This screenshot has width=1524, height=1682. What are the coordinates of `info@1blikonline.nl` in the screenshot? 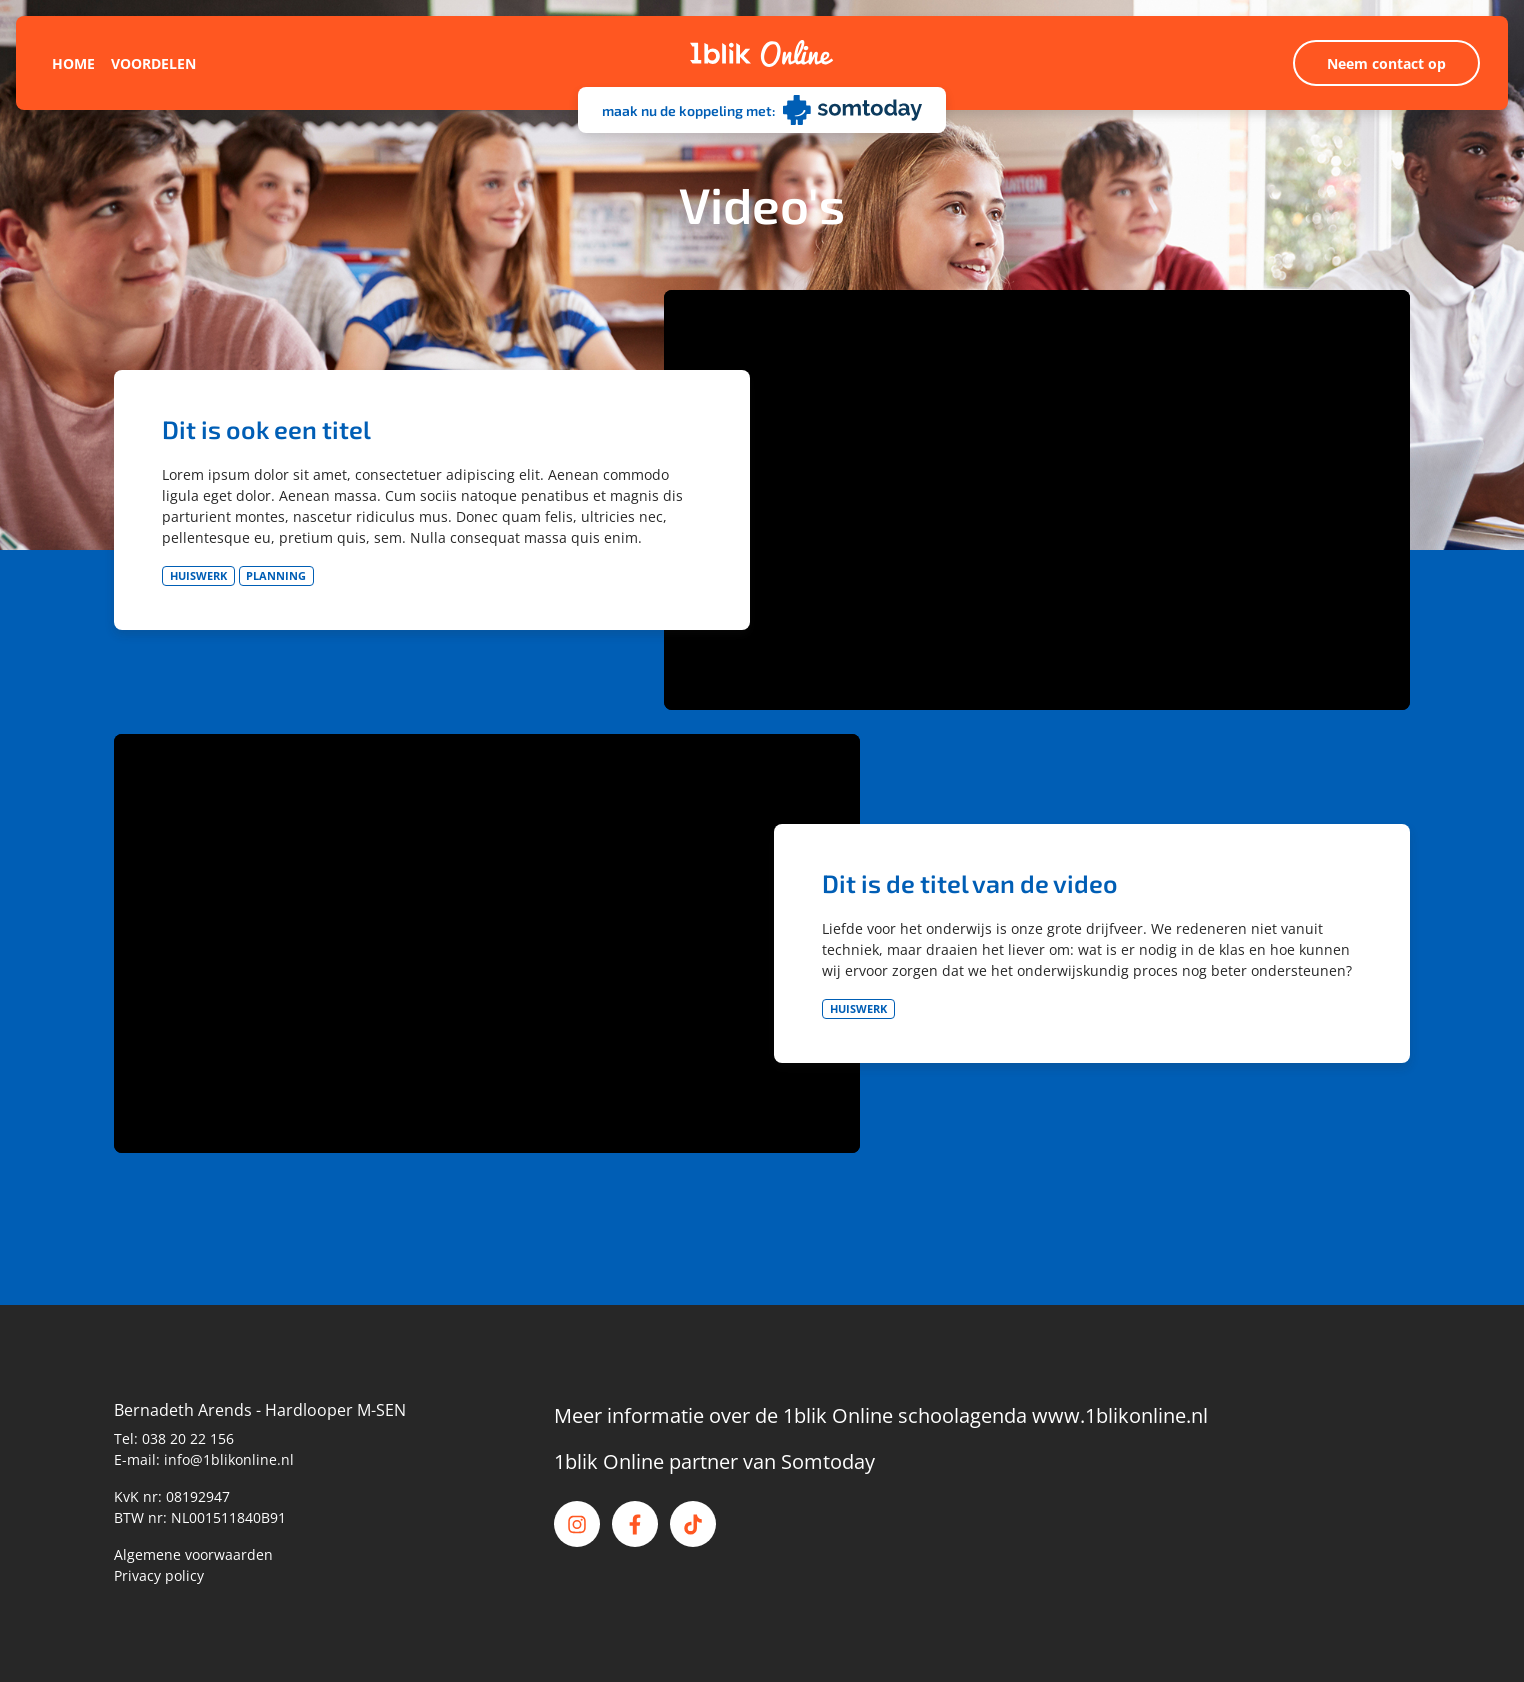 It's located at (229, 1459).